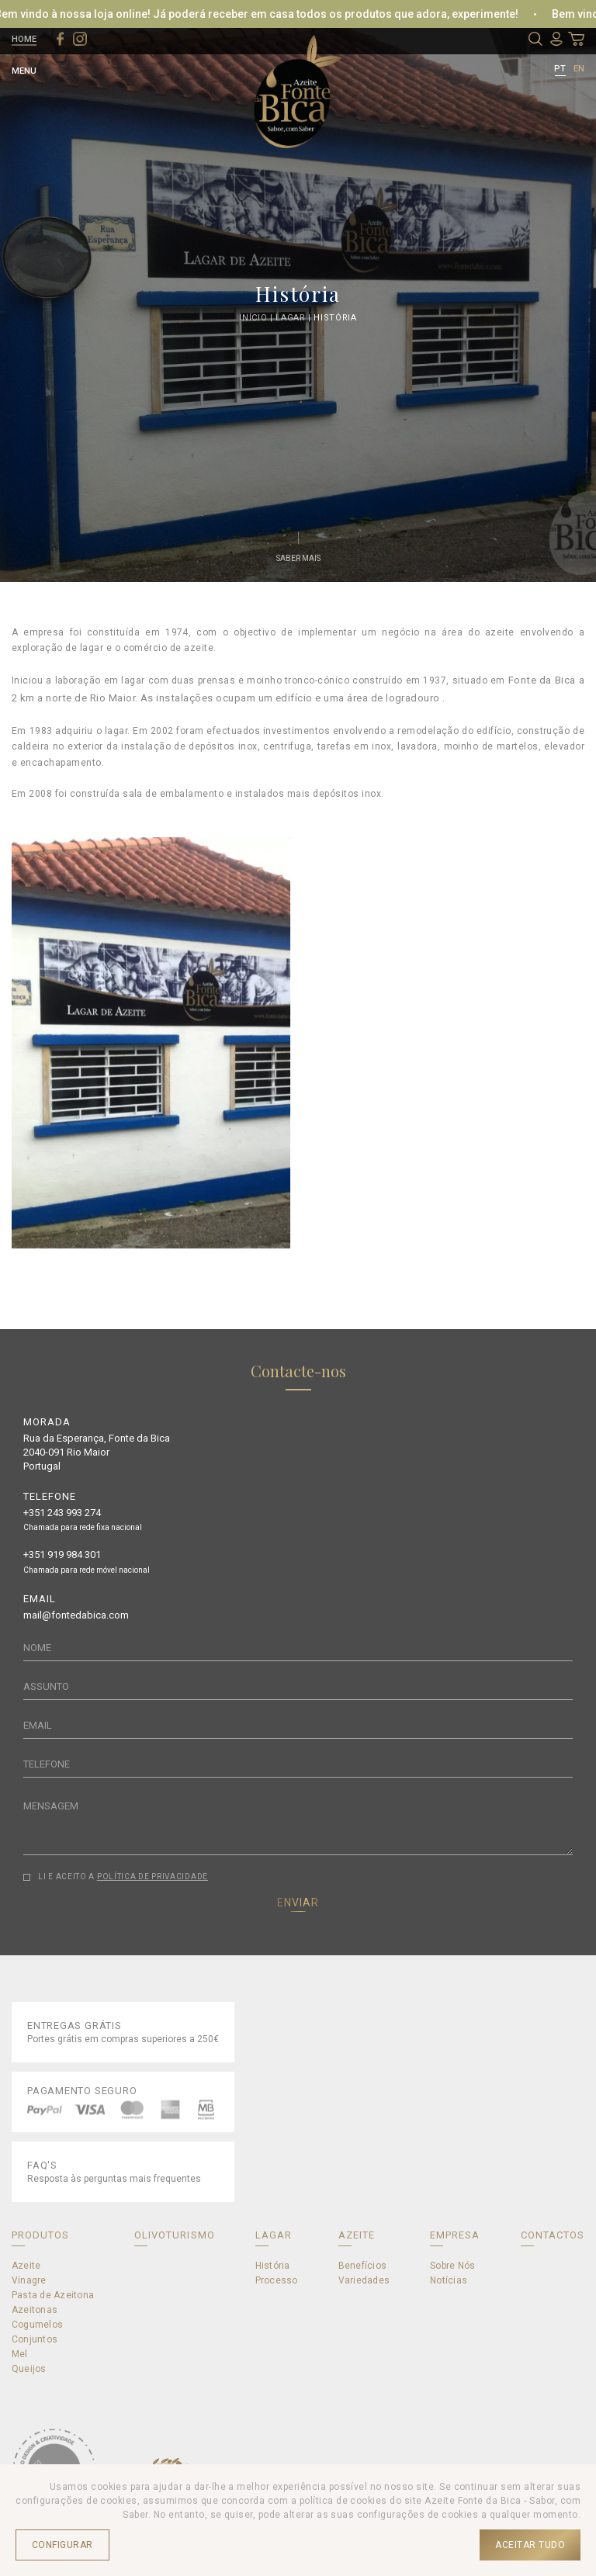 Image resolution: width=596 pixels, height=2576 pixels. Describe the element at coordinates (364, 2280) in the screenshot. I see `Variedades` at that location.